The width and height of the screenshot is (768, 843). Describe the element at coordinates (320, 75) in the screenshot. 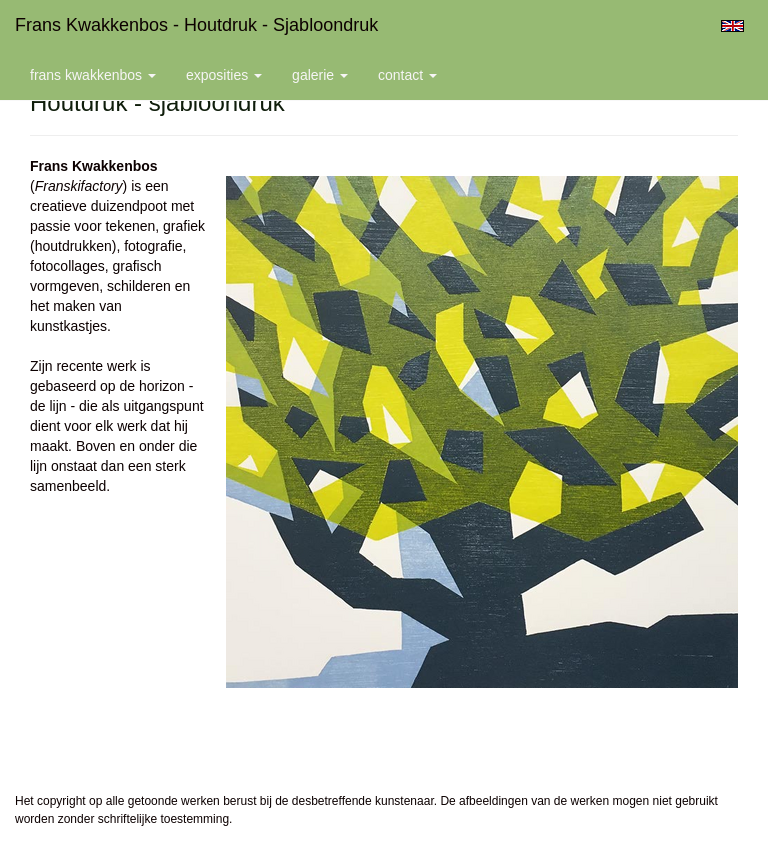

I see `Galerie [button]` at that location.